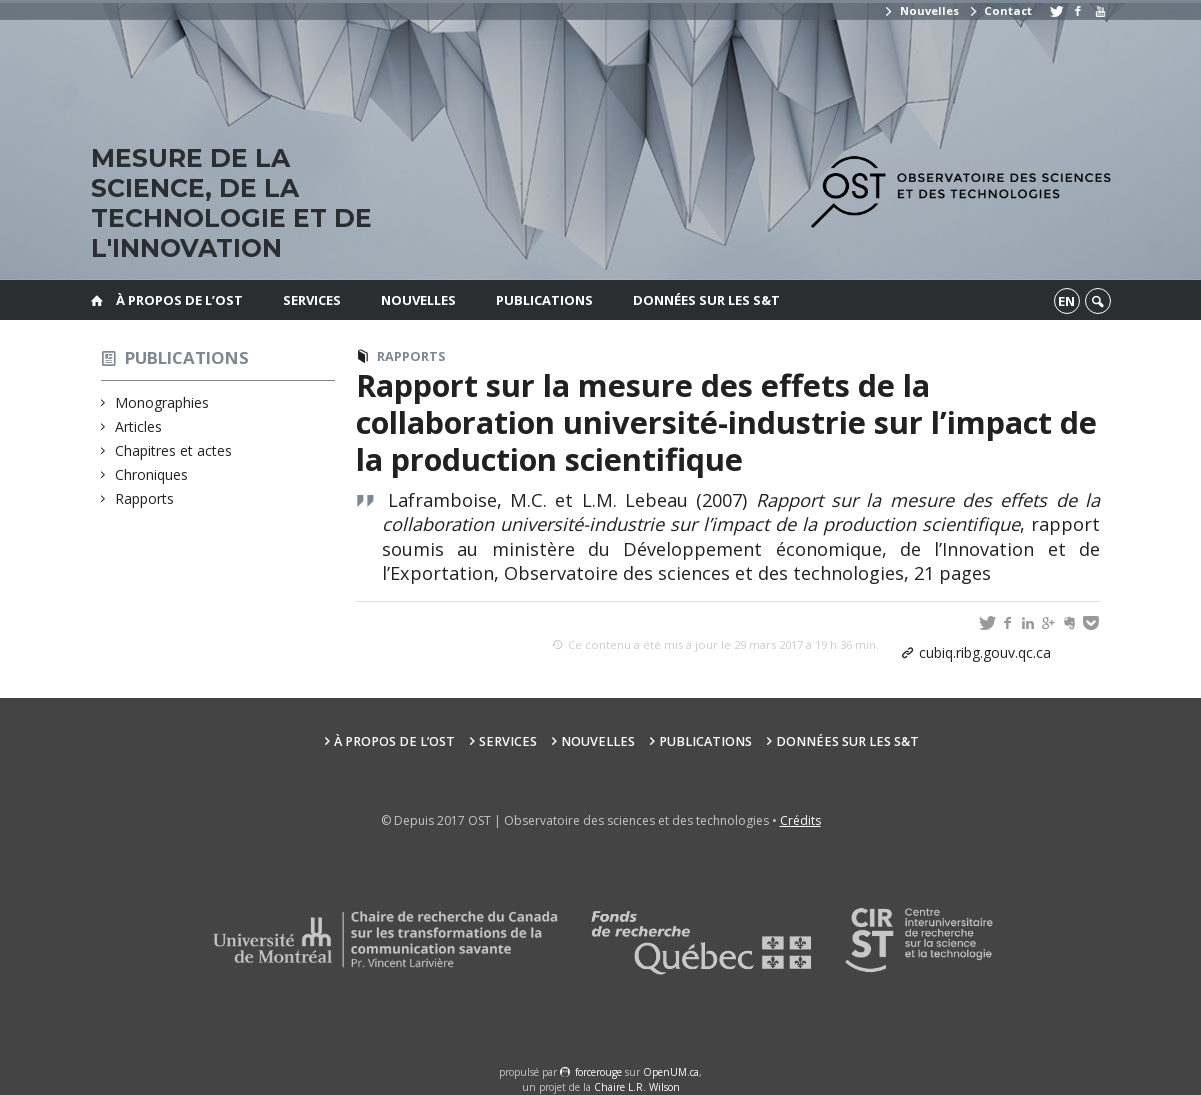 Image resolution: width=1201 pixels, height=1095 pixels. I want to click on À propos de l’OST, so click(179, 300).